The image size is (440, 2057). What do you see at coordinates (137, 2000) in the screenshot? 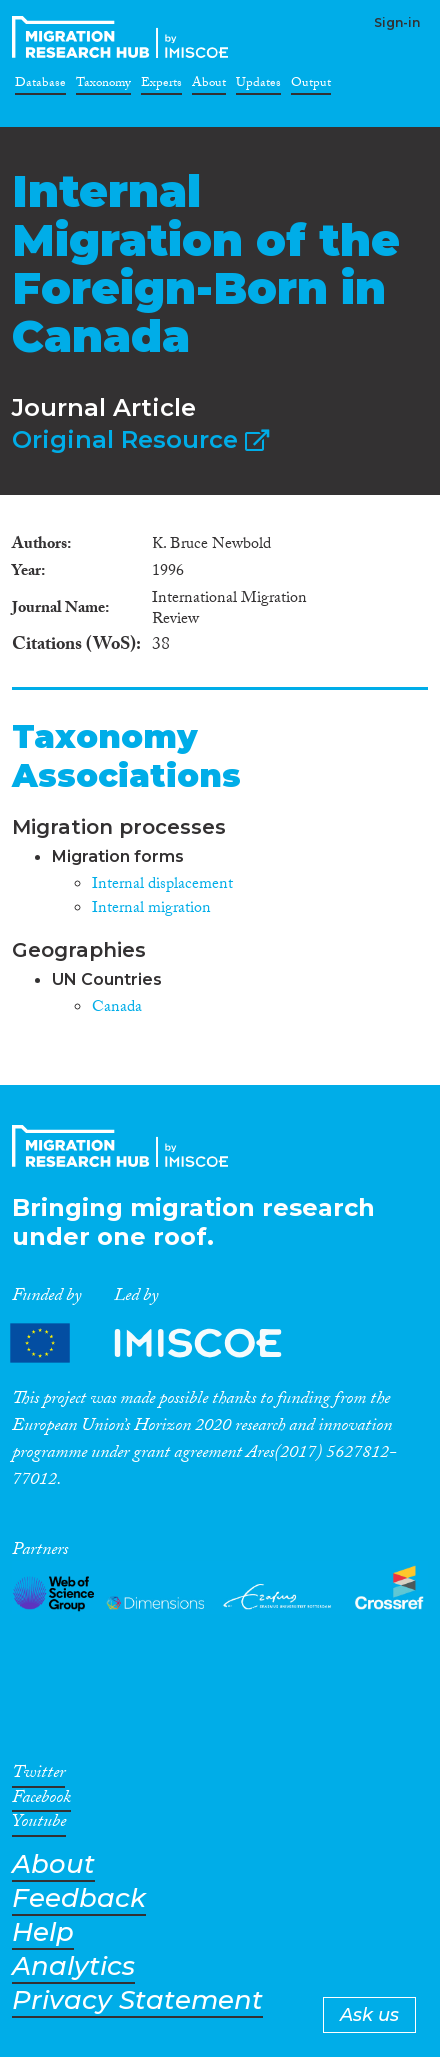
I see `Privacy Statement` at bounding box center [137, 2000].